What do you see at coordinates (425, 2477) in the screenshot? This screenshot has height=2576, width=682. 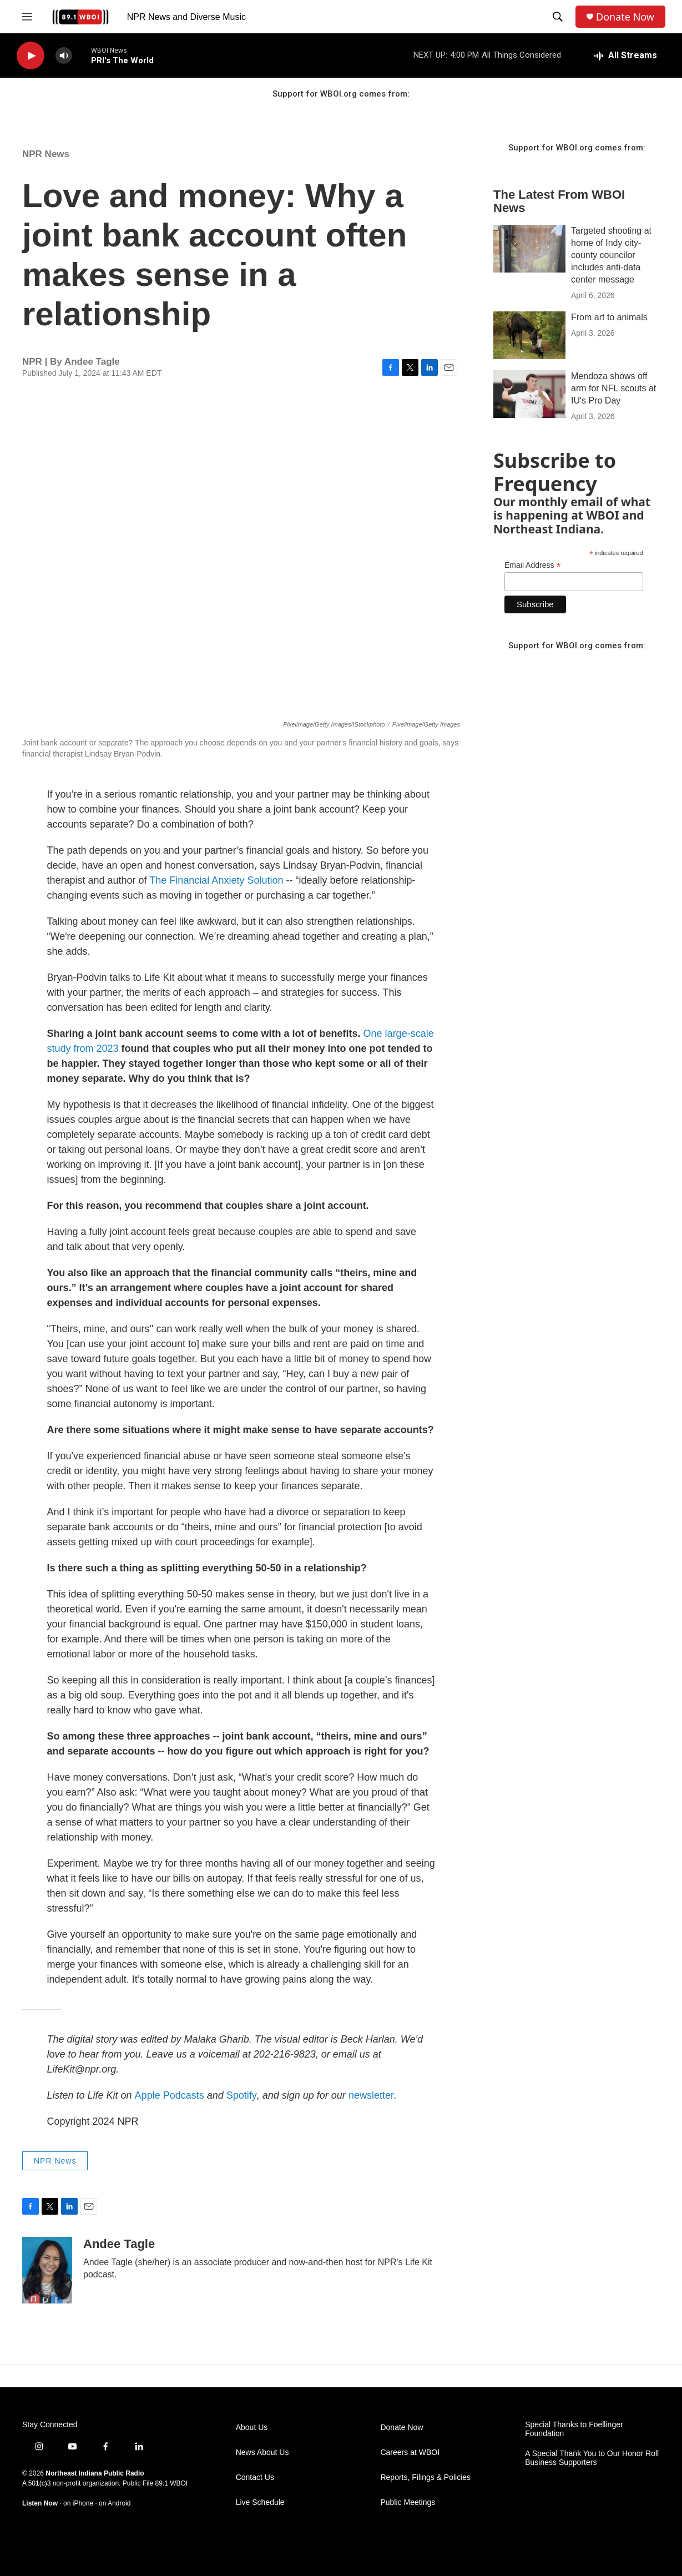 I see `Reports, Filings & Policies` at bounding box center [425, 2477].